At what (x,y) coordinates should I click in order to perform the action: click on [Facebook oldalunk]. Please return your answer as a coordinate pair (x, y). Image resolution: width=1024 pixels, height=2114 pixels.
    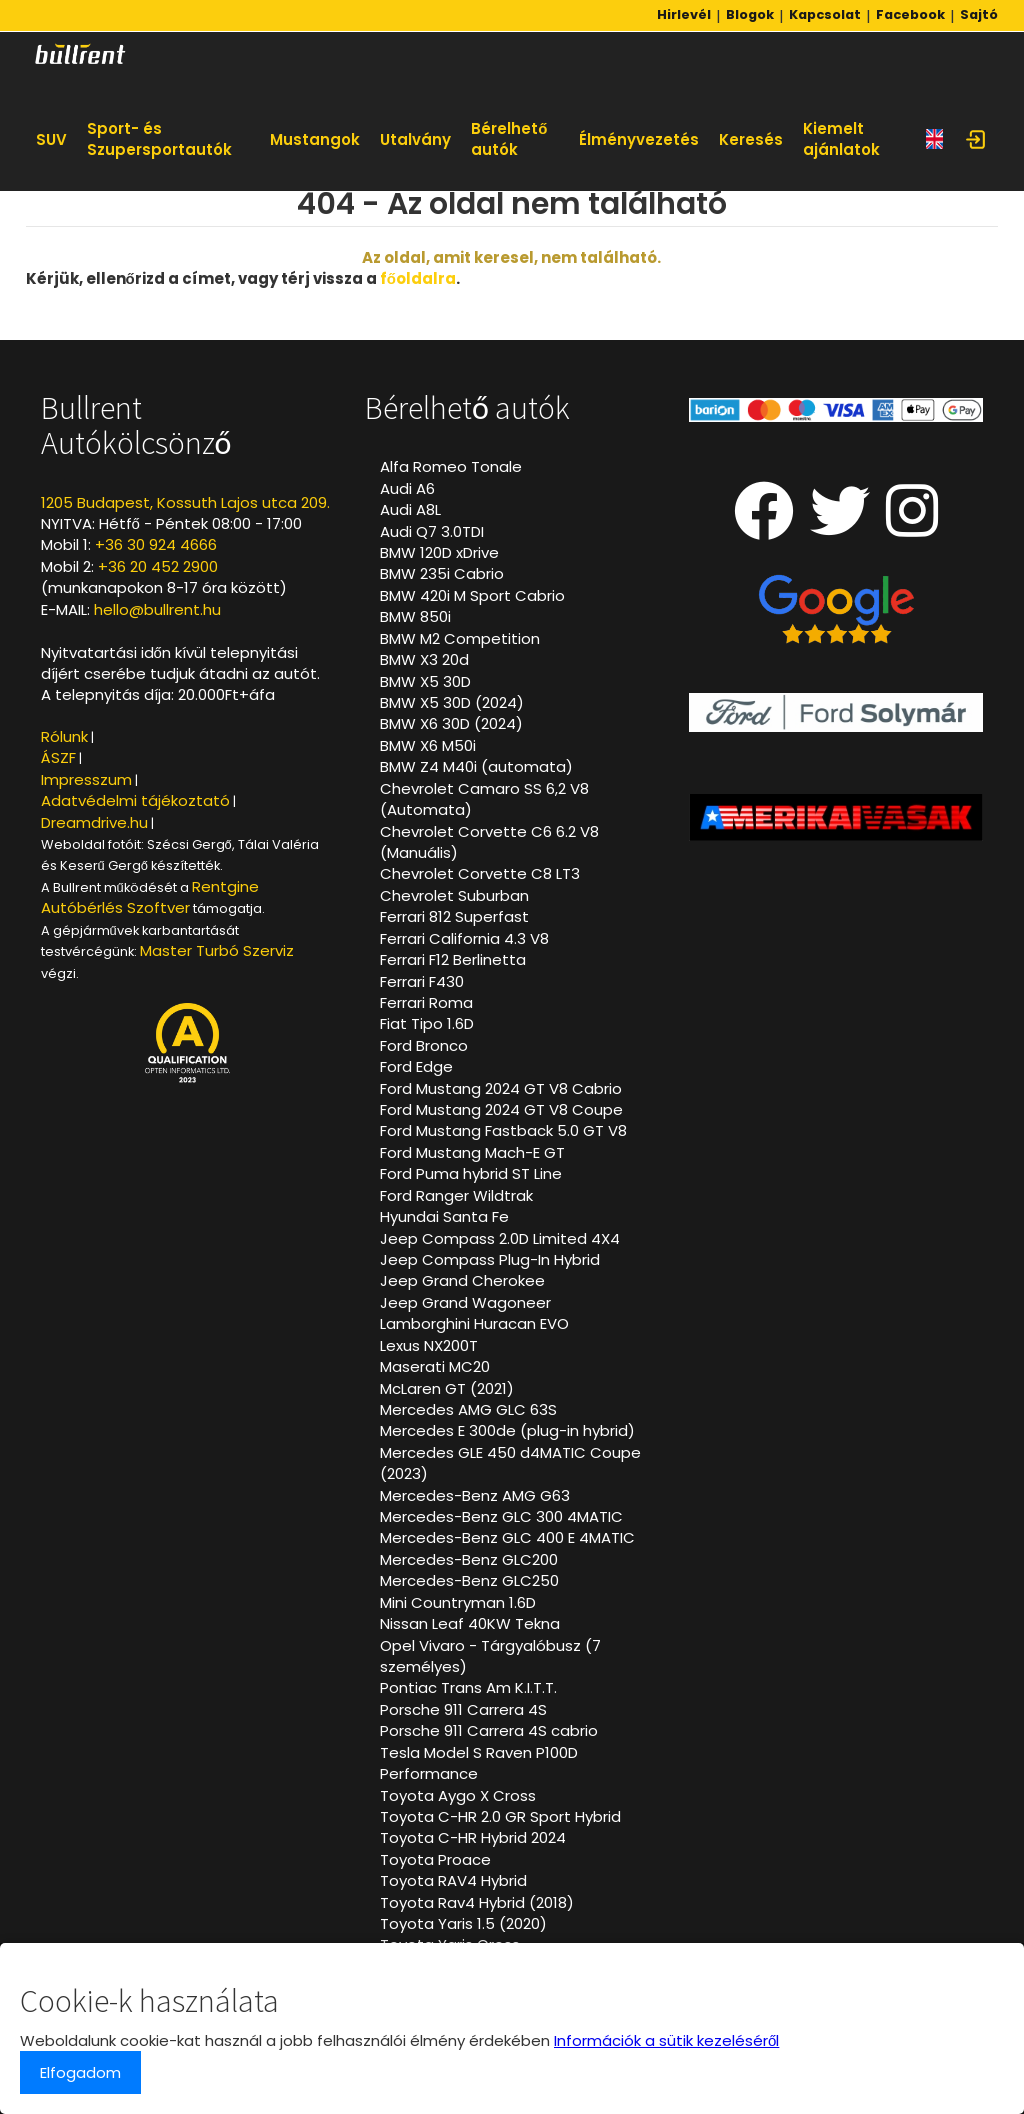
    Looking at the image, I should click on (764, 527).